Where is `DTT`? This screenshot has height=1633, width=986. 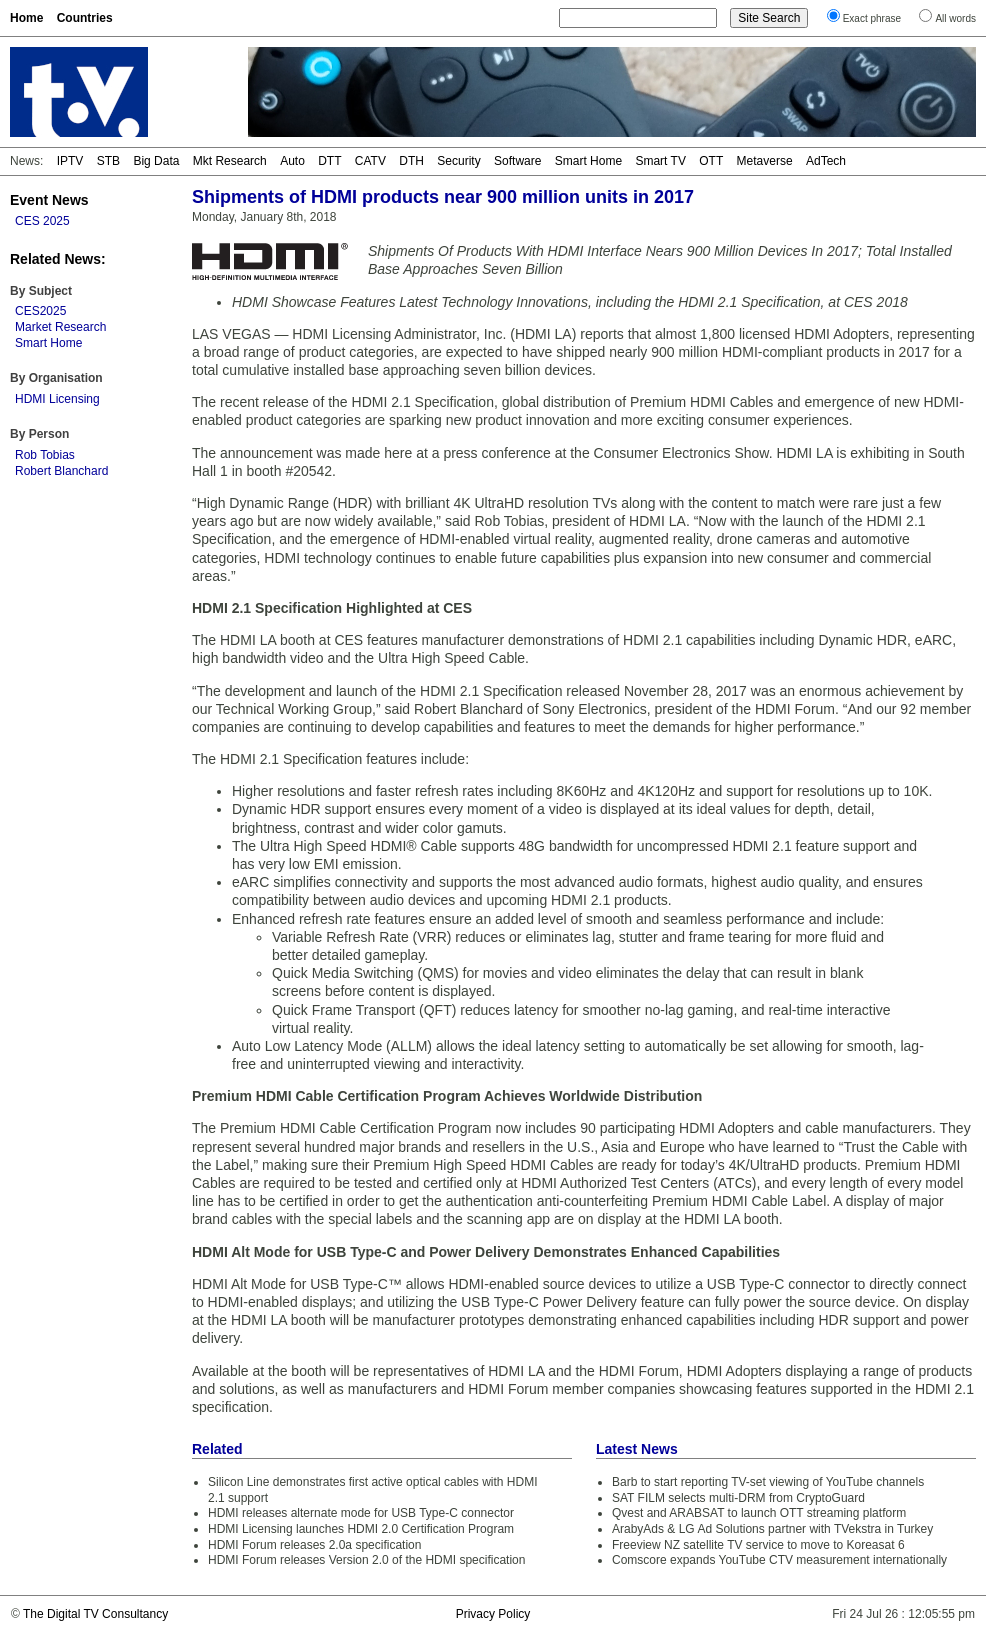
DTT is located at coordinates (329, 161).